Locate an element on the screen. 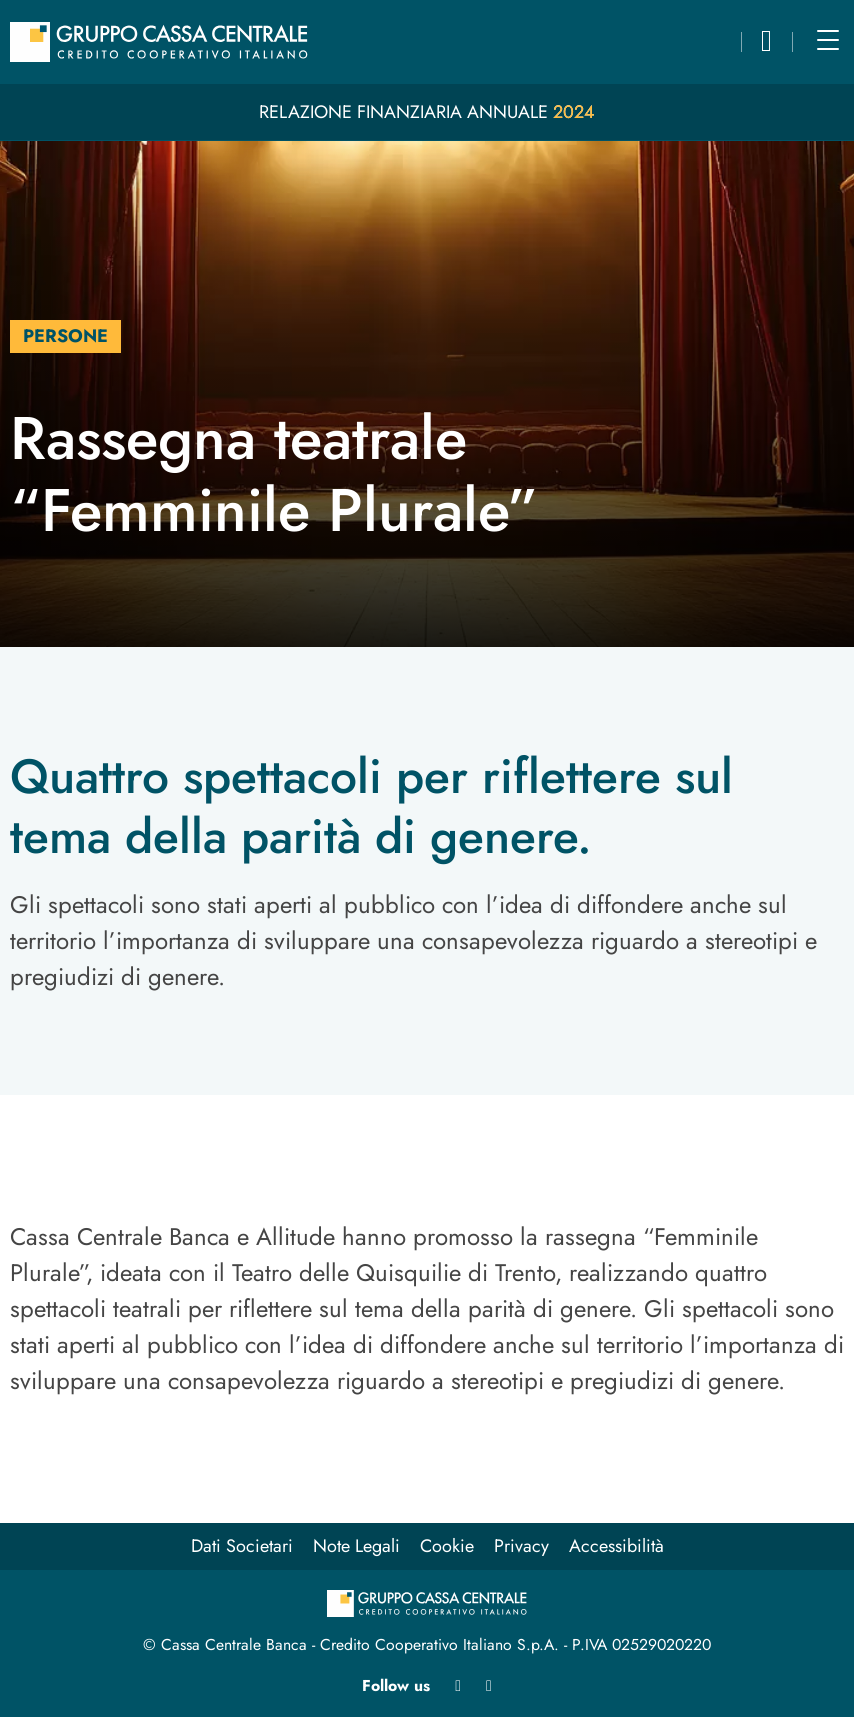 The width and height of the screenshot is (854, 1717). Accessibilità is located at coordinates (616, 1546).